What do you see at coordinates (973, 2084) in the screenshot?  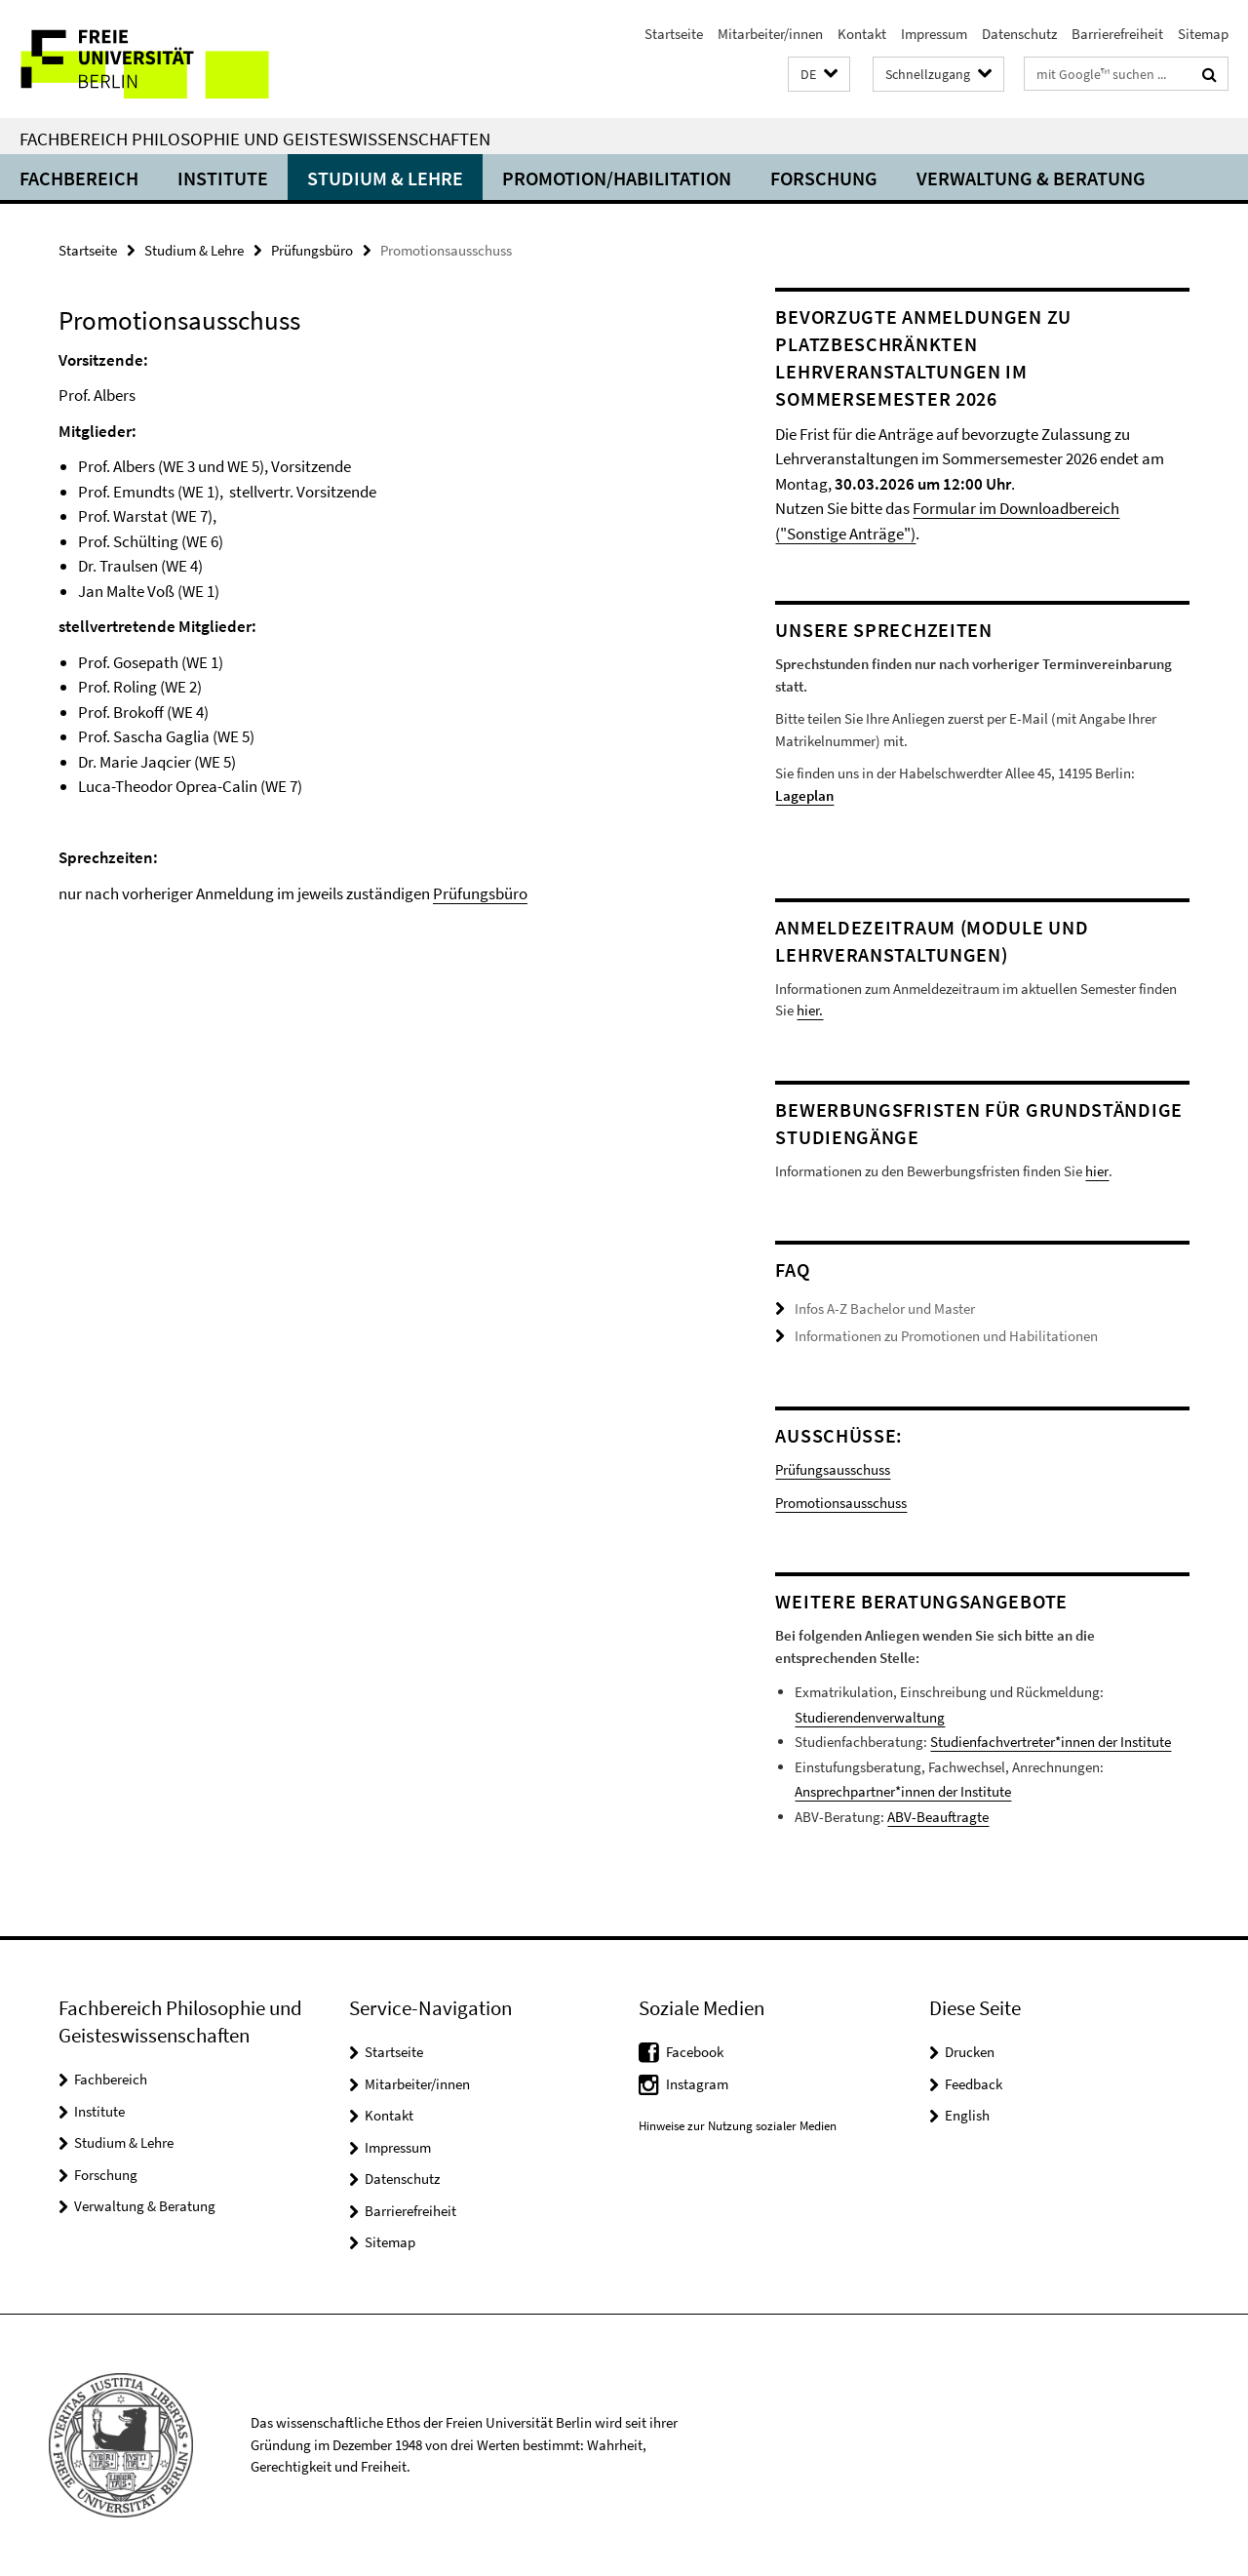 I see `Feedback` at bounding box center [973, 2084].